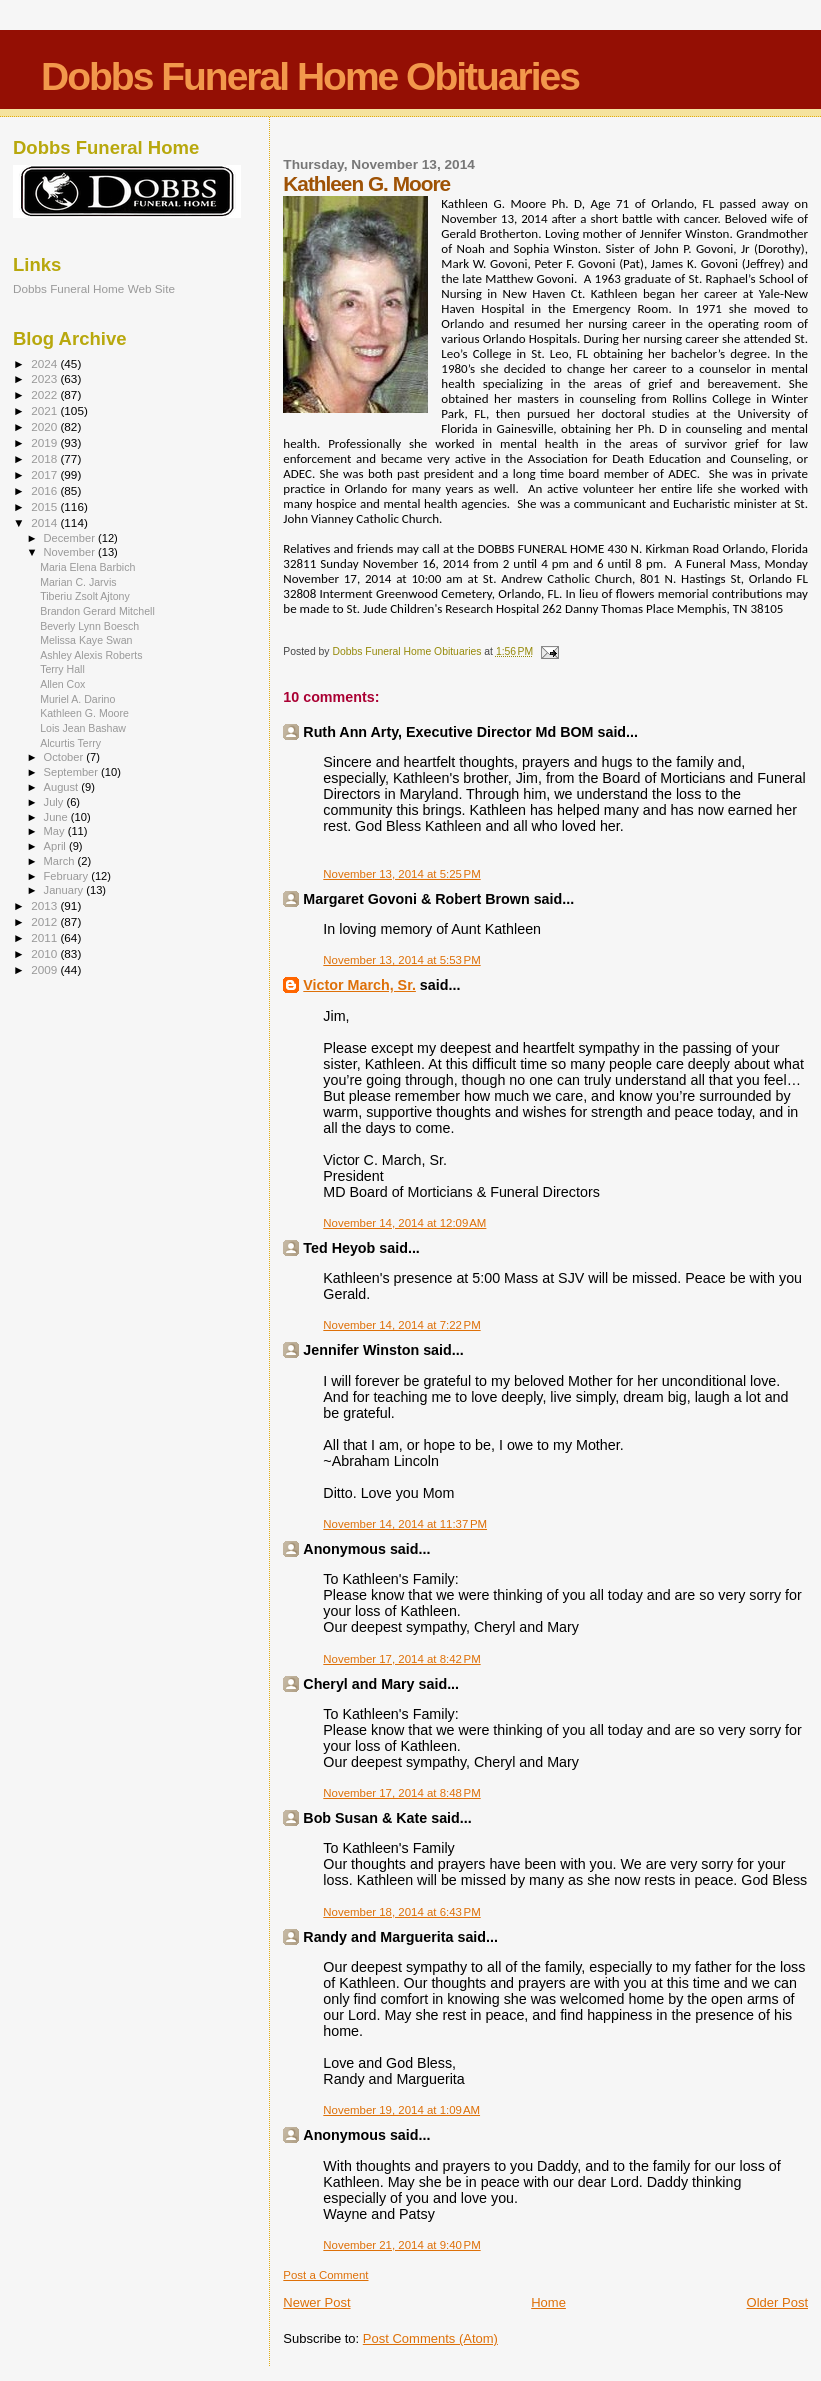  Describe the element at coordinates (45, 363) in the screenshot. I see `2024` at that location.